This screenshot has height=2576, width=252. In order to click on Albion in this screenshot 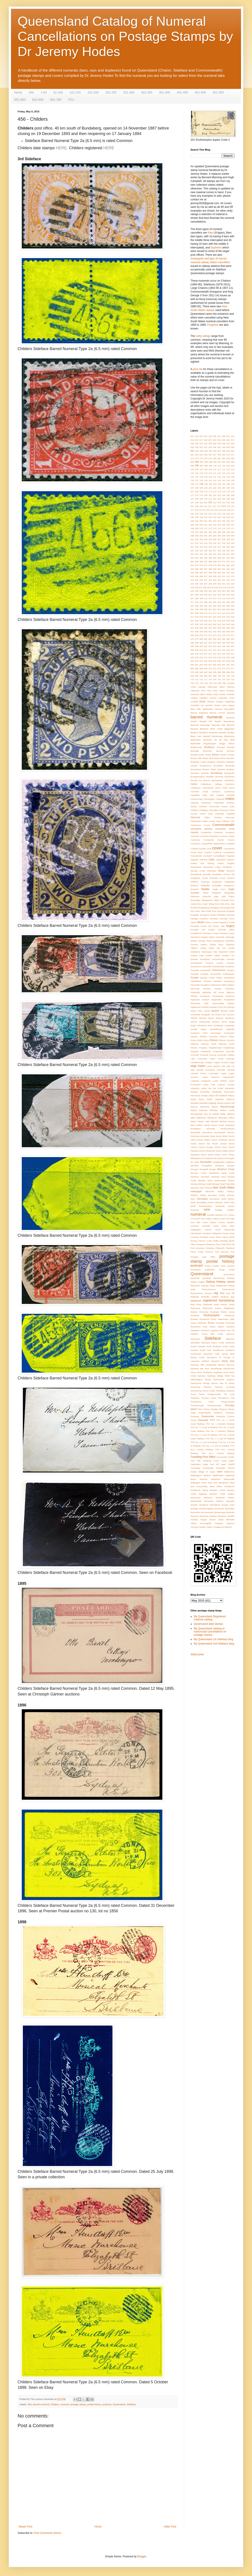, I will do `click(222, 687)`.